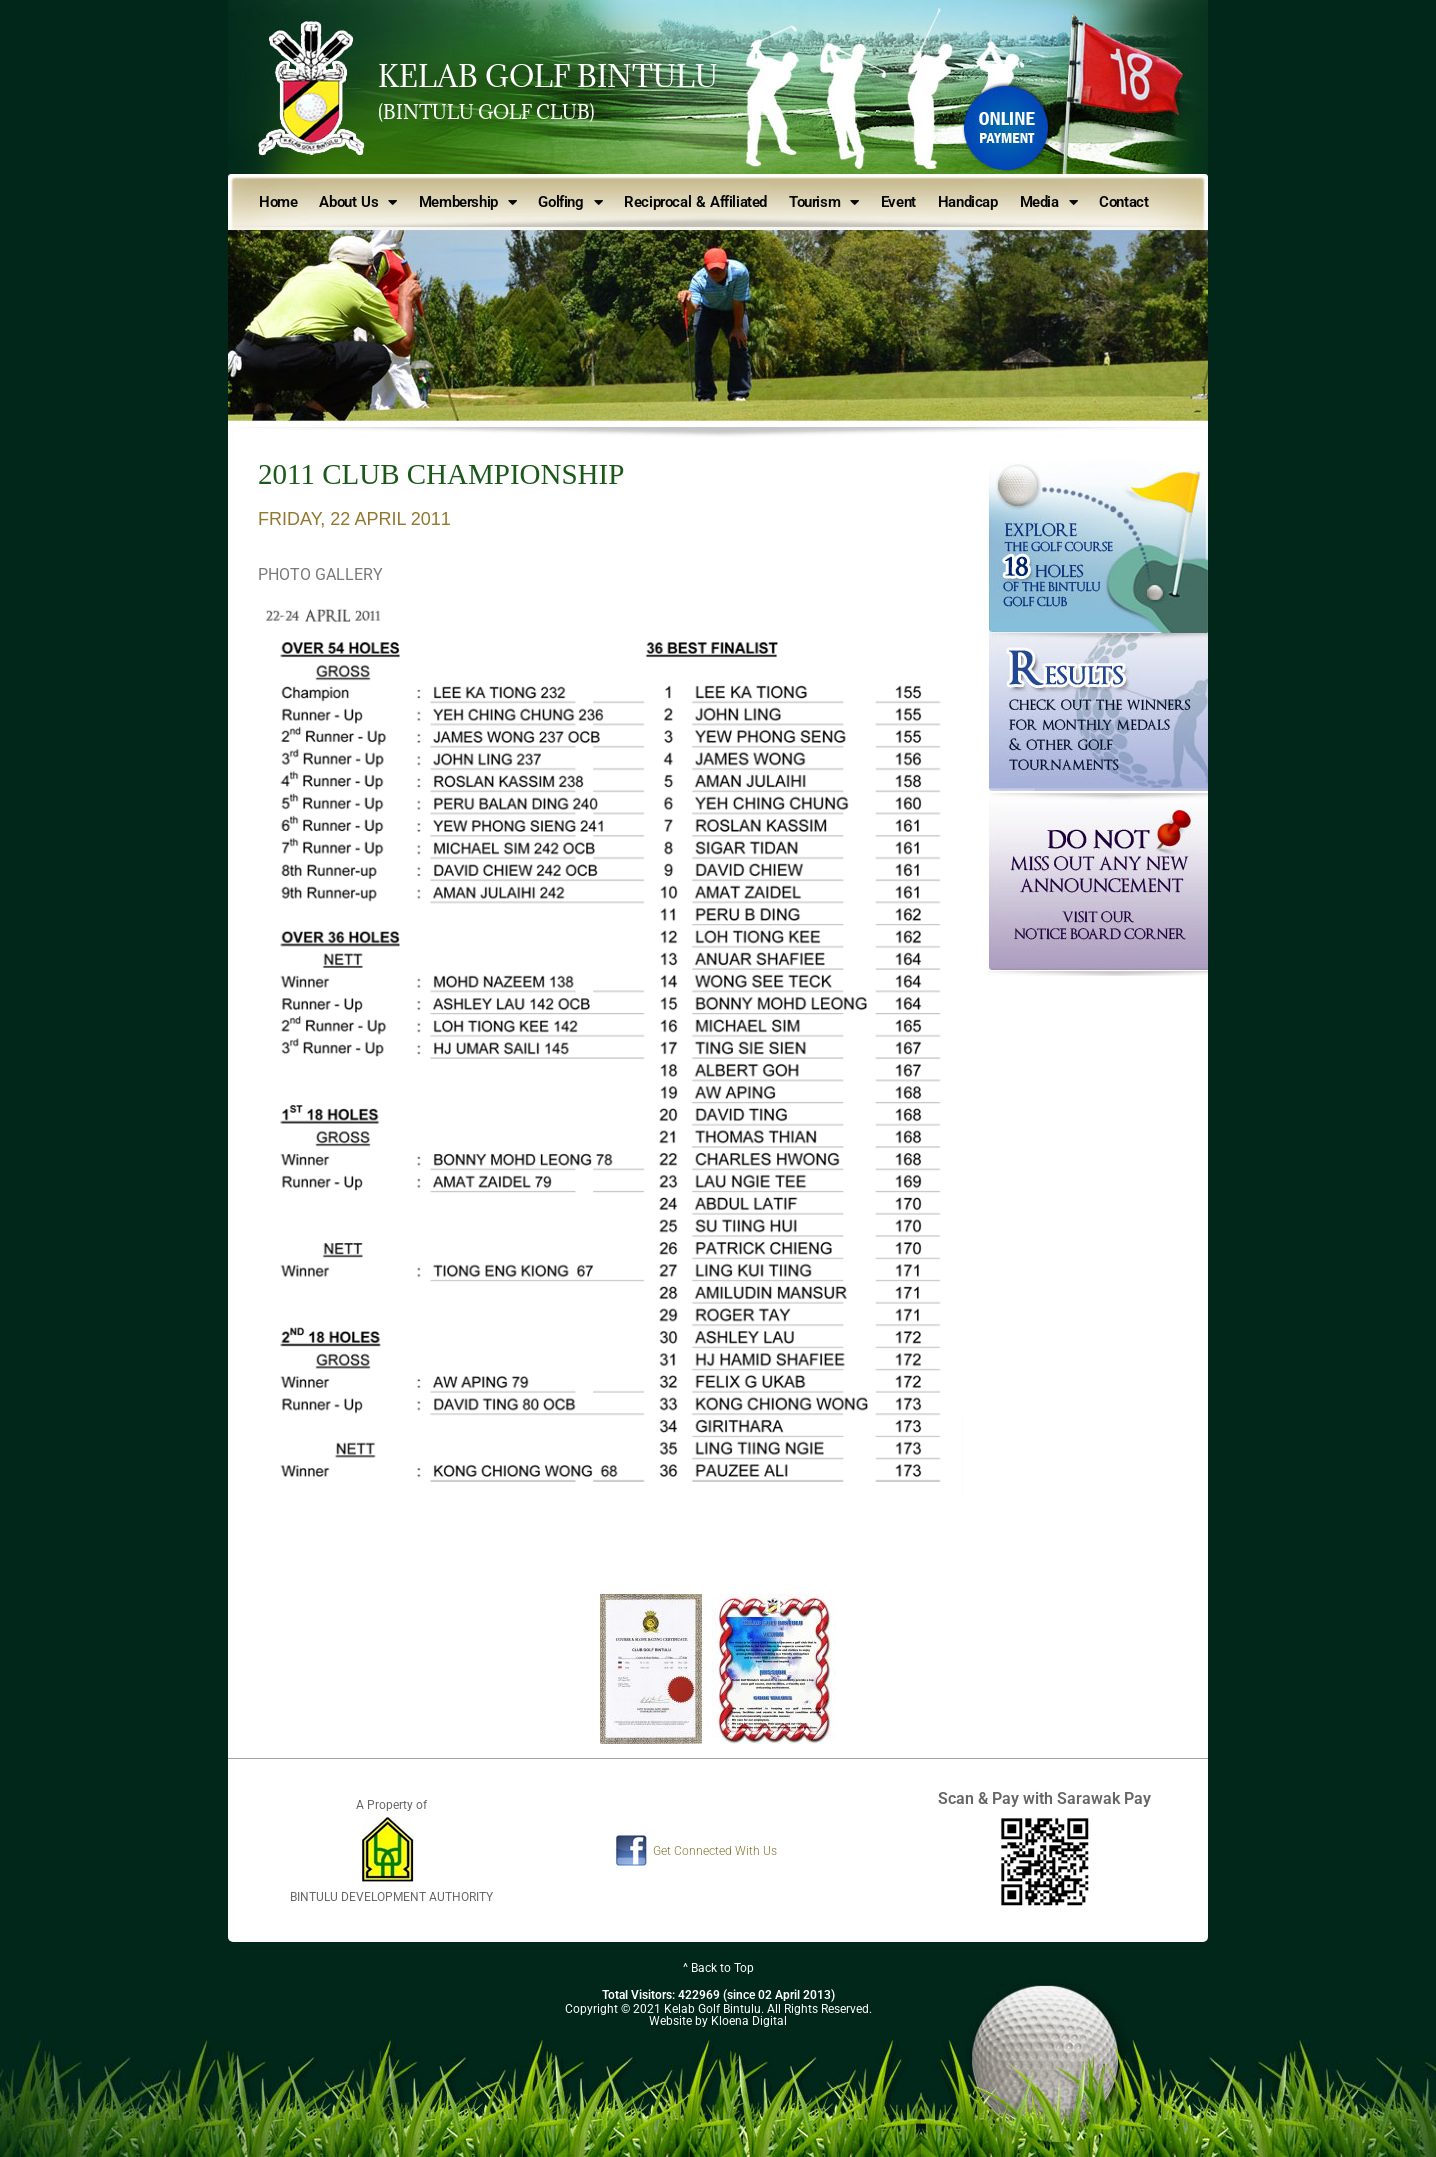 This screenshot has height=2157, width=1436. Describe the element at coordinates (278, 202) in the screenshot. I see `Home` at that location.